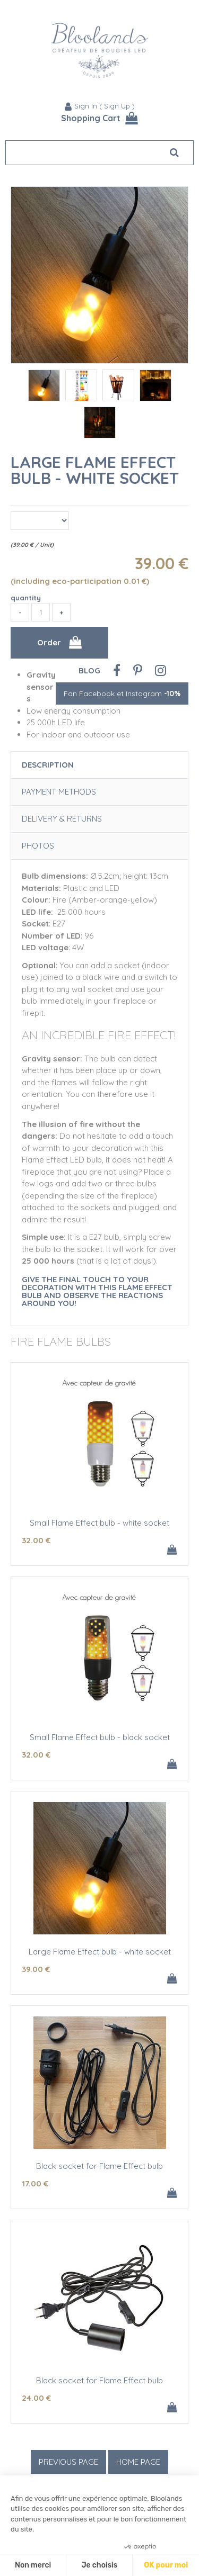 Image resolution: width=199 pixels, height=2576 pixels. Describe the element at coordinates (99, 2166) in the screenshot. I see `Black socket for Flame Effect bulb` at that location.